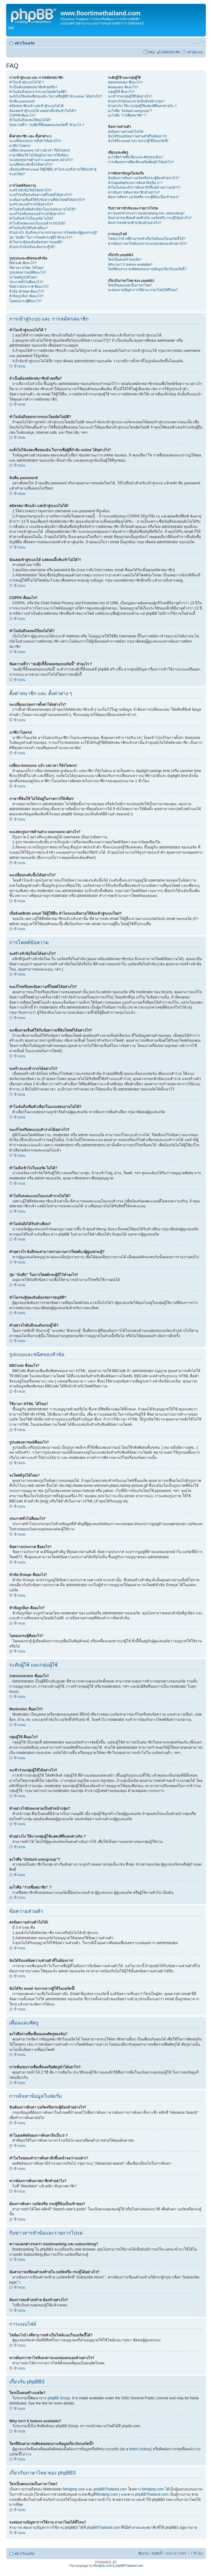  Describe the element at coordinates (26, 296) in the screenshot. I see `หัวข้อถูกล็อก คืออะไร?` at that location.